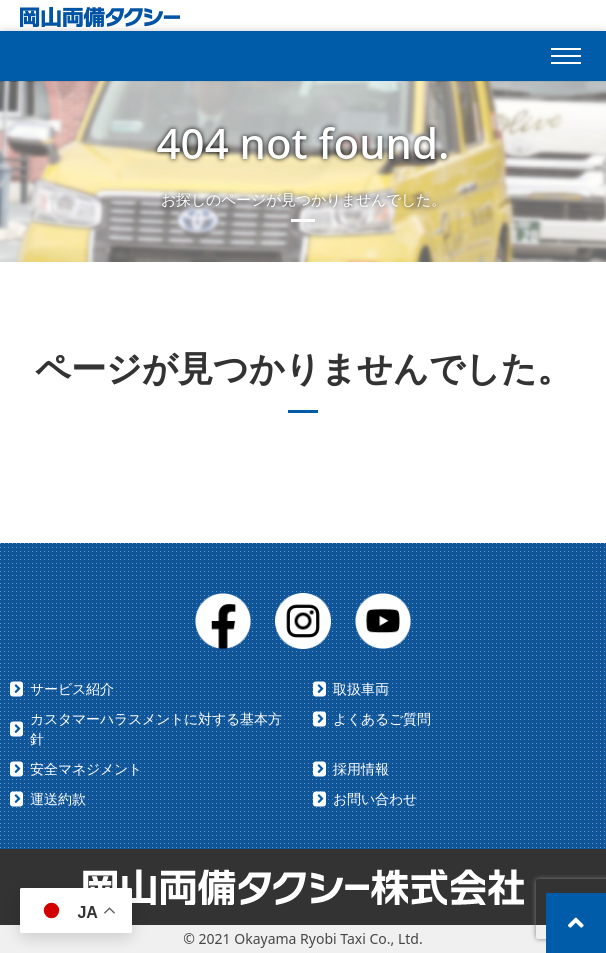  I want to click on サービス紹介, so click(72, 688).